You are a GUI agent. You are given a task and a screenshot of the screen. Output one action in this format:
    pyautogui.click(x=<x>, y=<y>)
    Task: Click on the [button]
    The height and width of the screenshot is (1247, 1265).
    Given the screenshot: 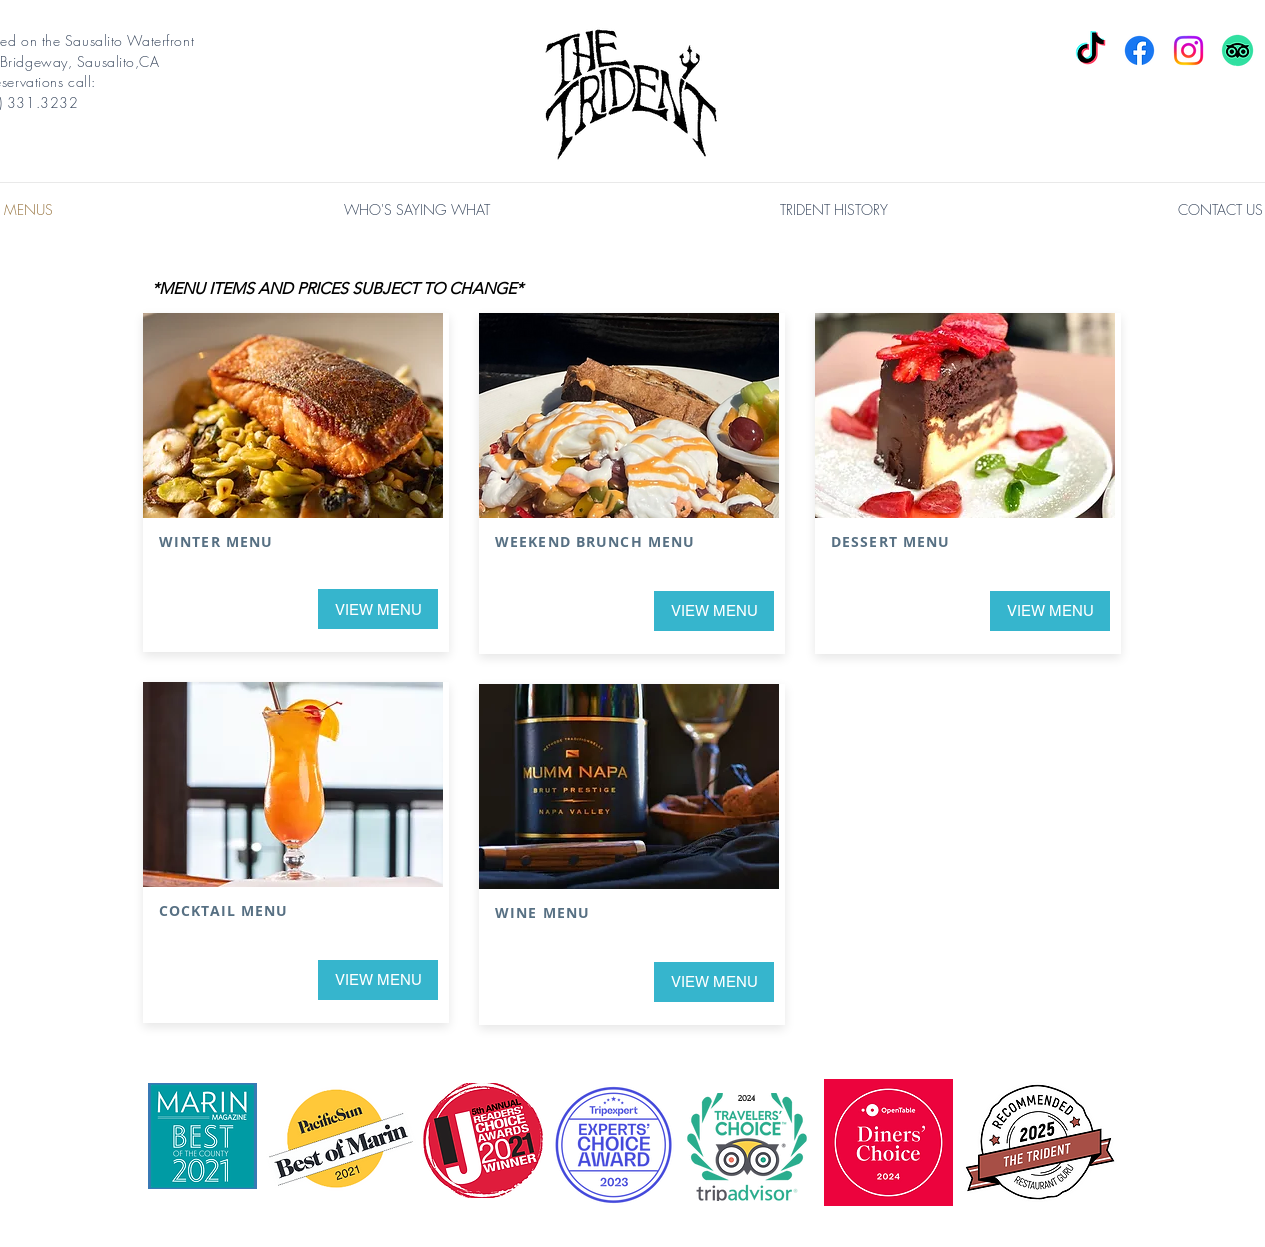 What is the action you would take?
    pyautogui.click(x=417, y=210)
    